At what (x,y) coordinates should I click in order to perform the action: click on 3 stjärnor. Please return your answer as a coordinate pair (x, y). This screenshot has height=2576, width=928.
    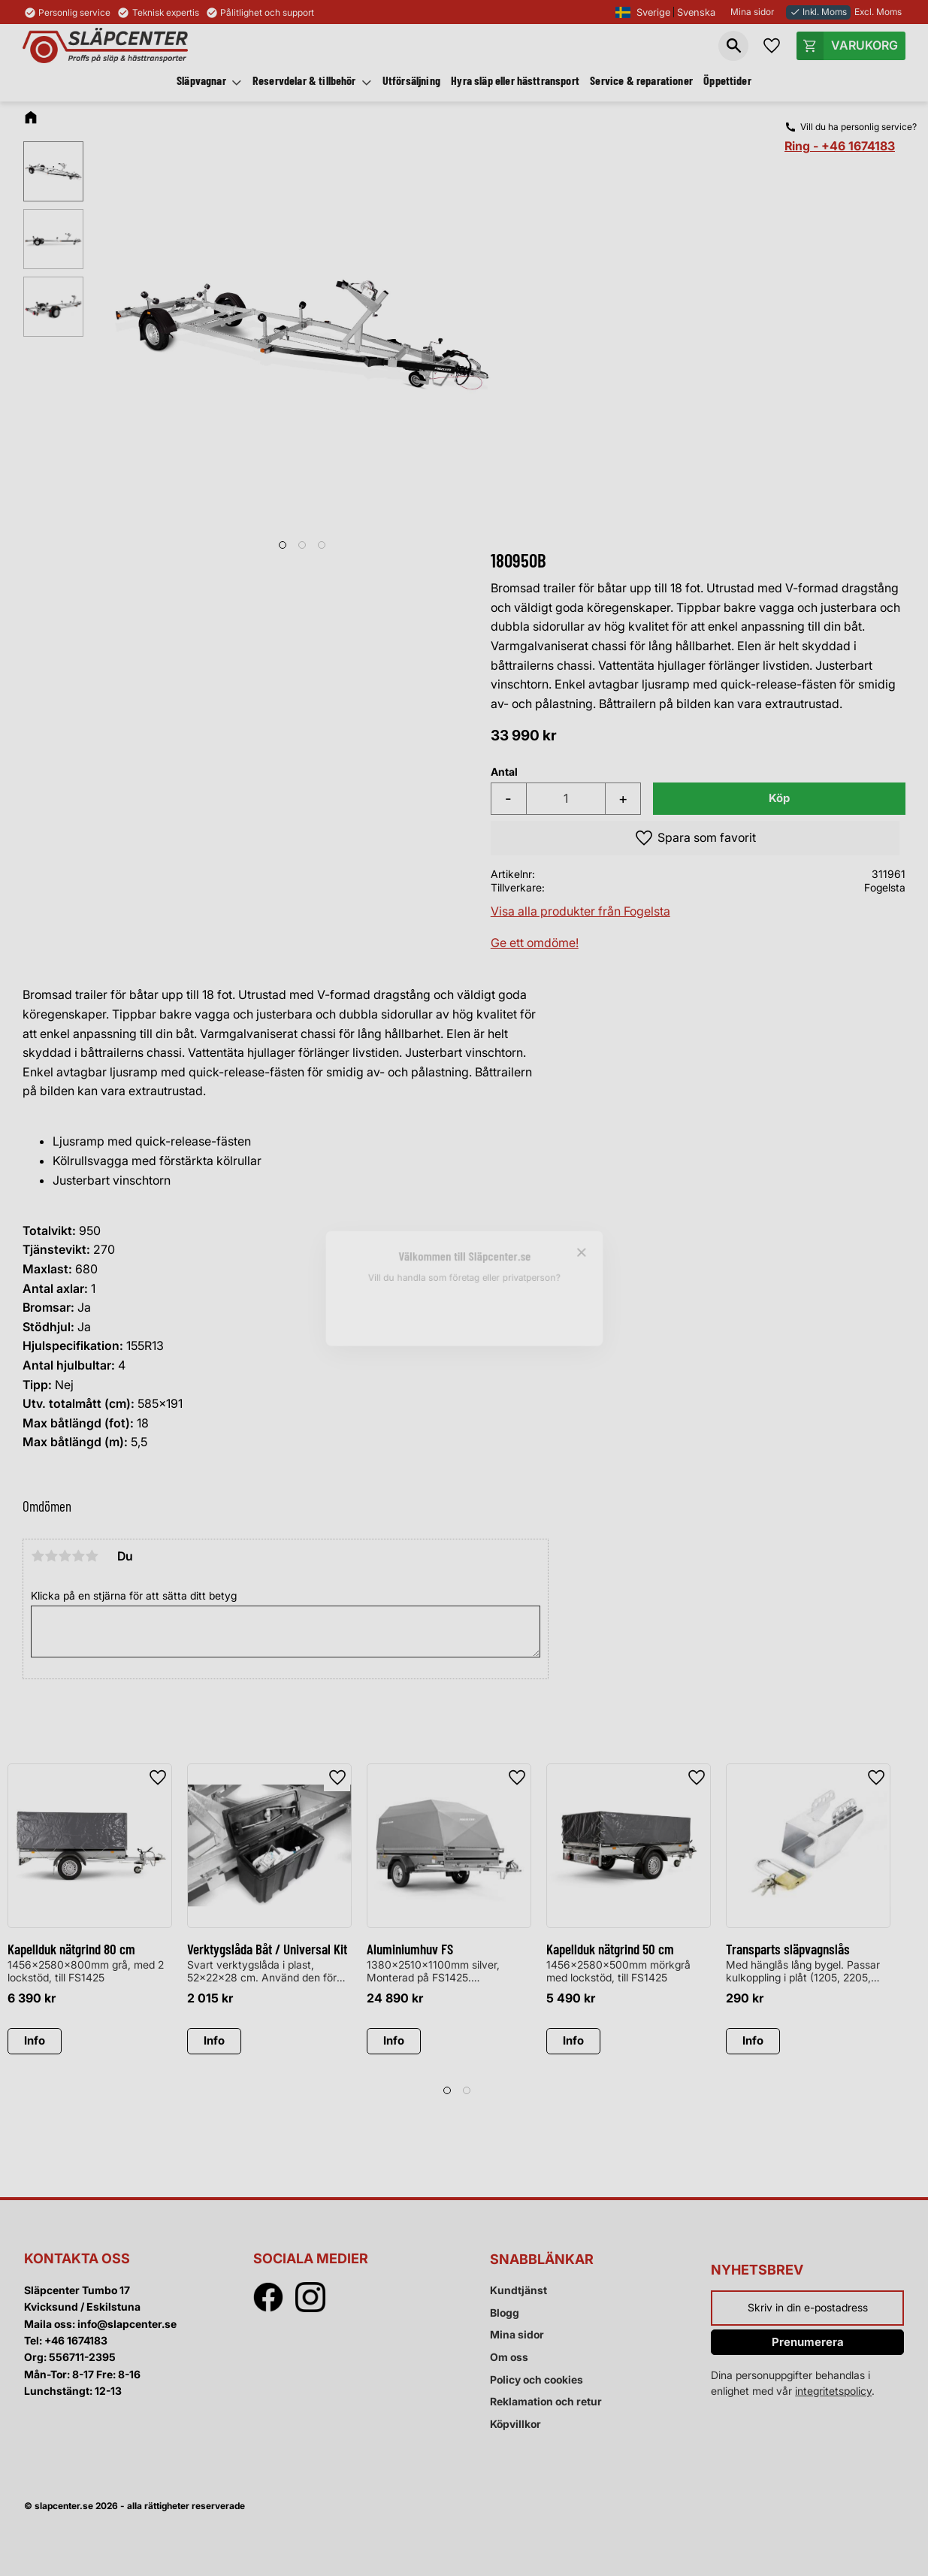
    Looking at the image, I should click on (64, 1556).